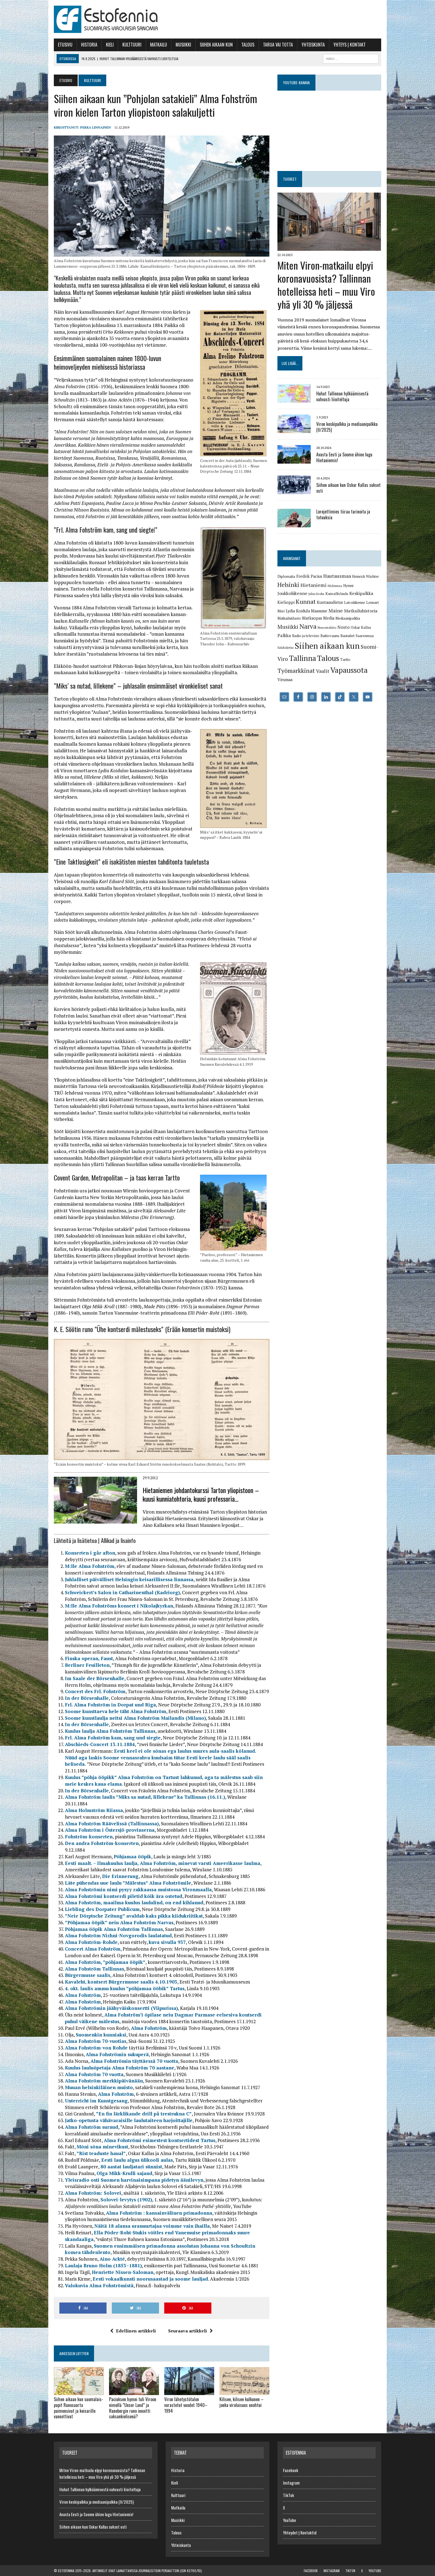 This screenshot has height=2576, width=435. I want to click on ”Neie Dörptsche Zeitung” avaldab kaks pikka kiidukriitikat, so click(134, 1916).